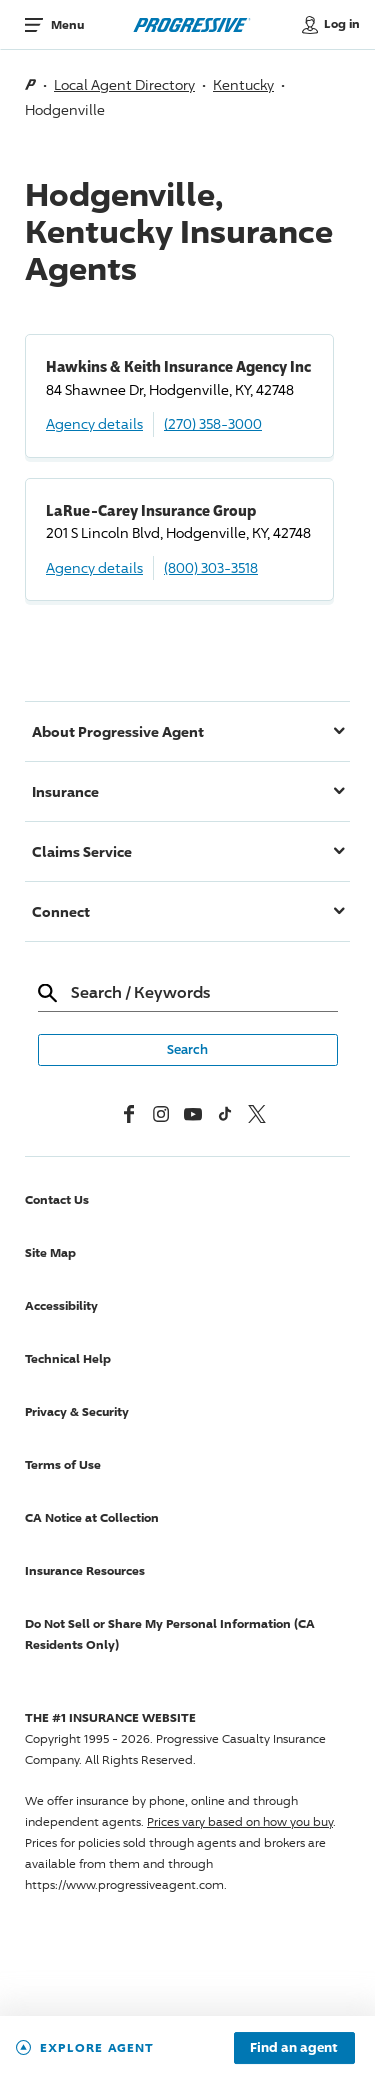  I want to click on [tiktok], so click(225, 1114).